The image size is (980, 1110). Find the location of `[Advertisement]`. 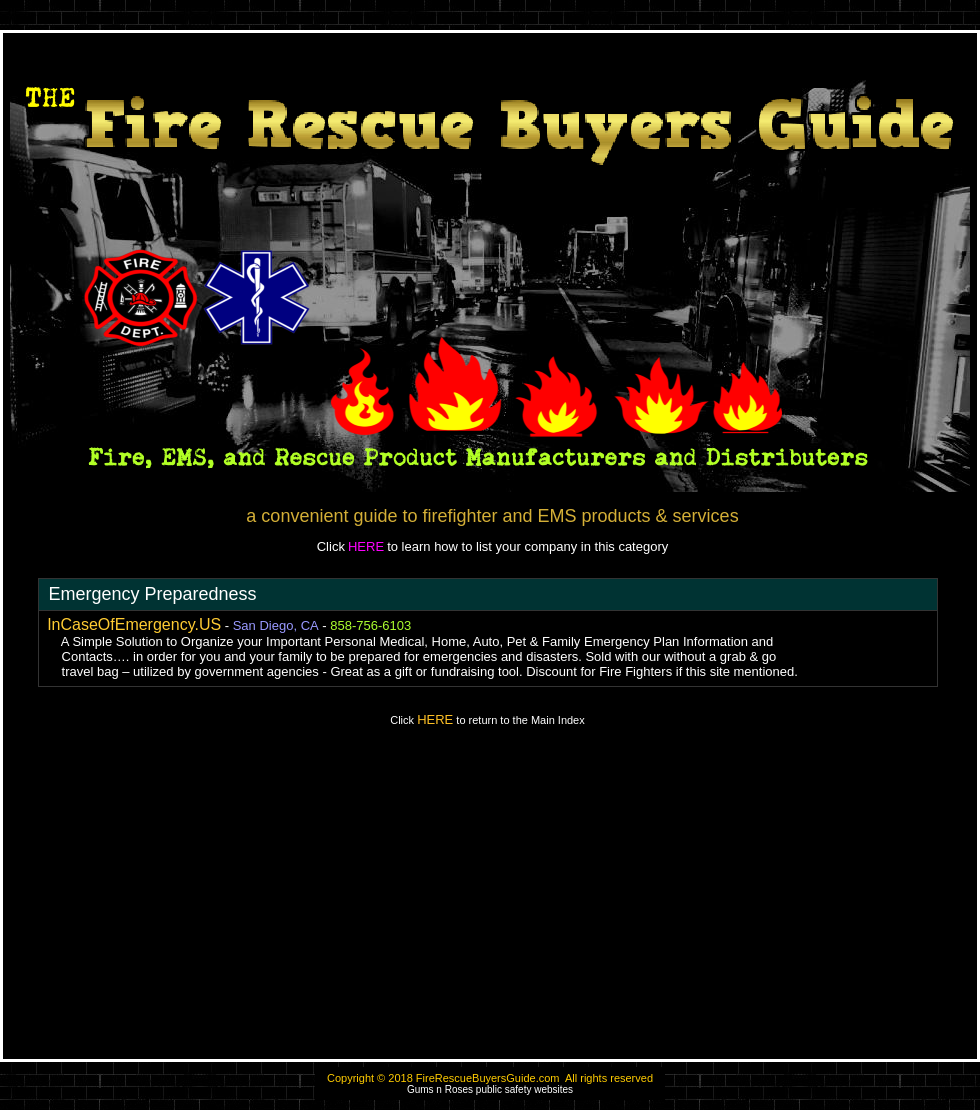

[Advertisement] is located at coordinates (490, 902).